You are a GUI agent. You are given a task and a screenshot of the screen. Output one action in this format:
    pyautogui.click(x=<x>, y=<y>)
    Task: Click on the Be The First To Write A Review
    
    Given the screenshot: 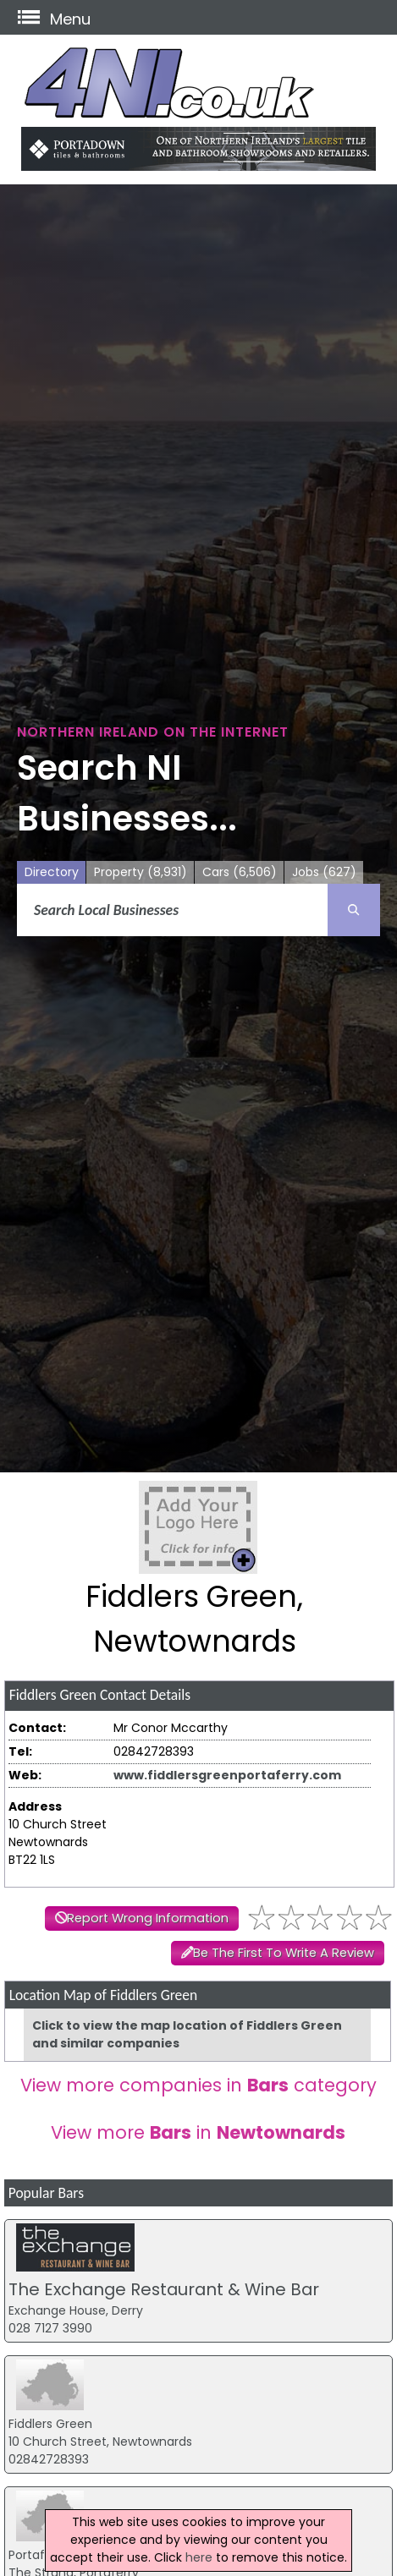 What is the action you would take?
    pyautogui.click(x=283, y=1952)
    